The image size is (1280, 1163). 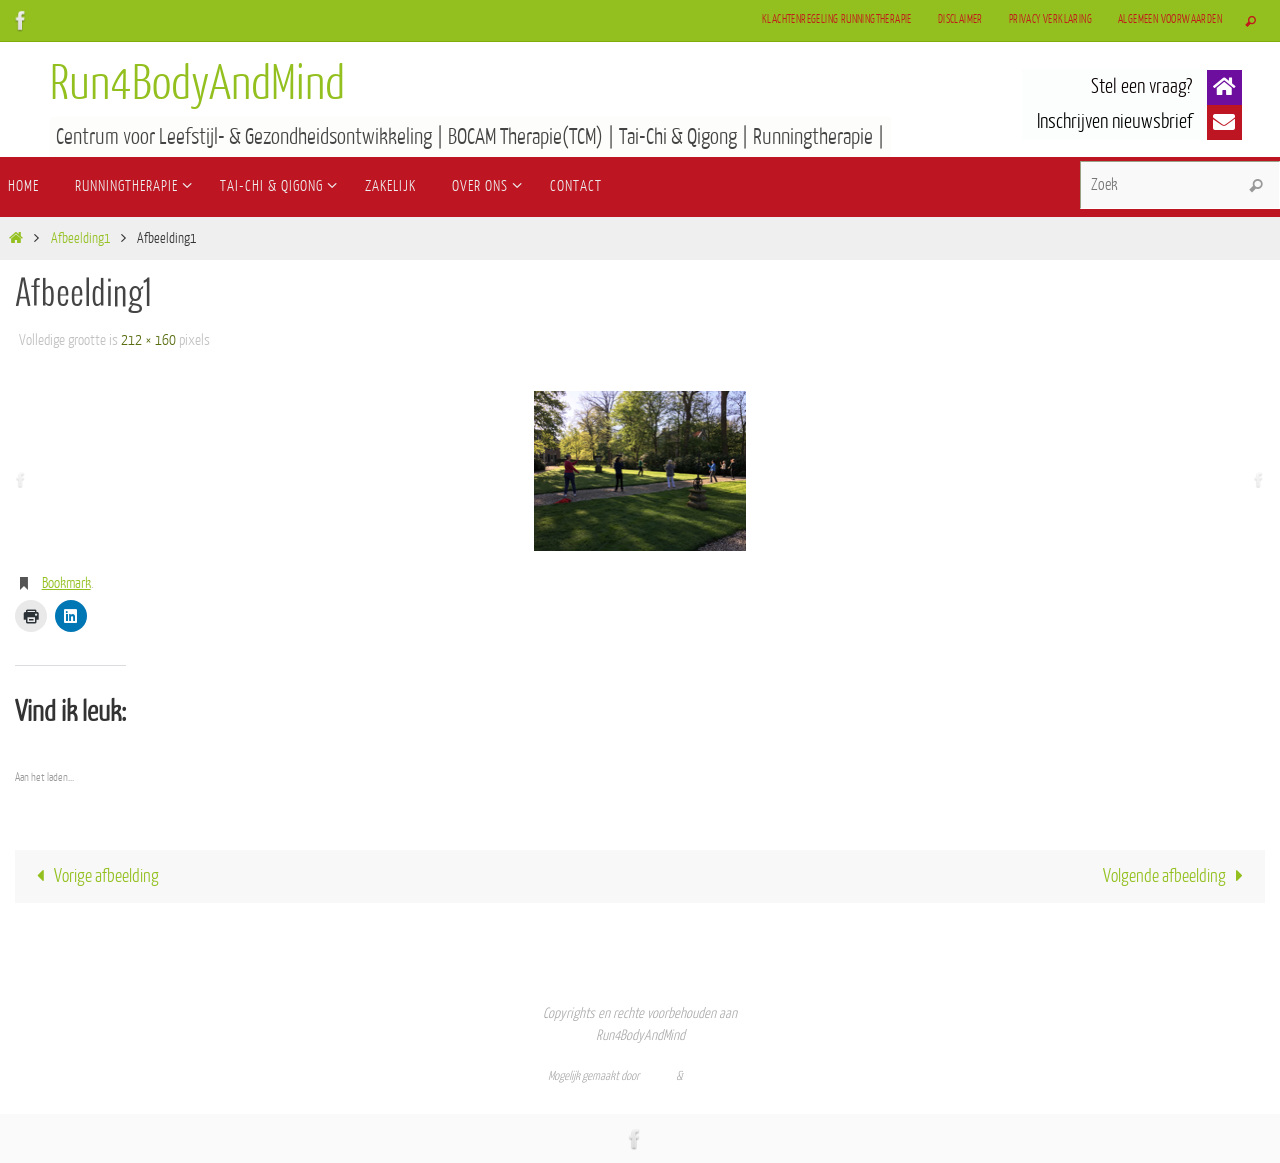 What do you see at coordinates (960, 19) in the screenshot?
I see `Disclaimer` at bounding box center [960, 19].